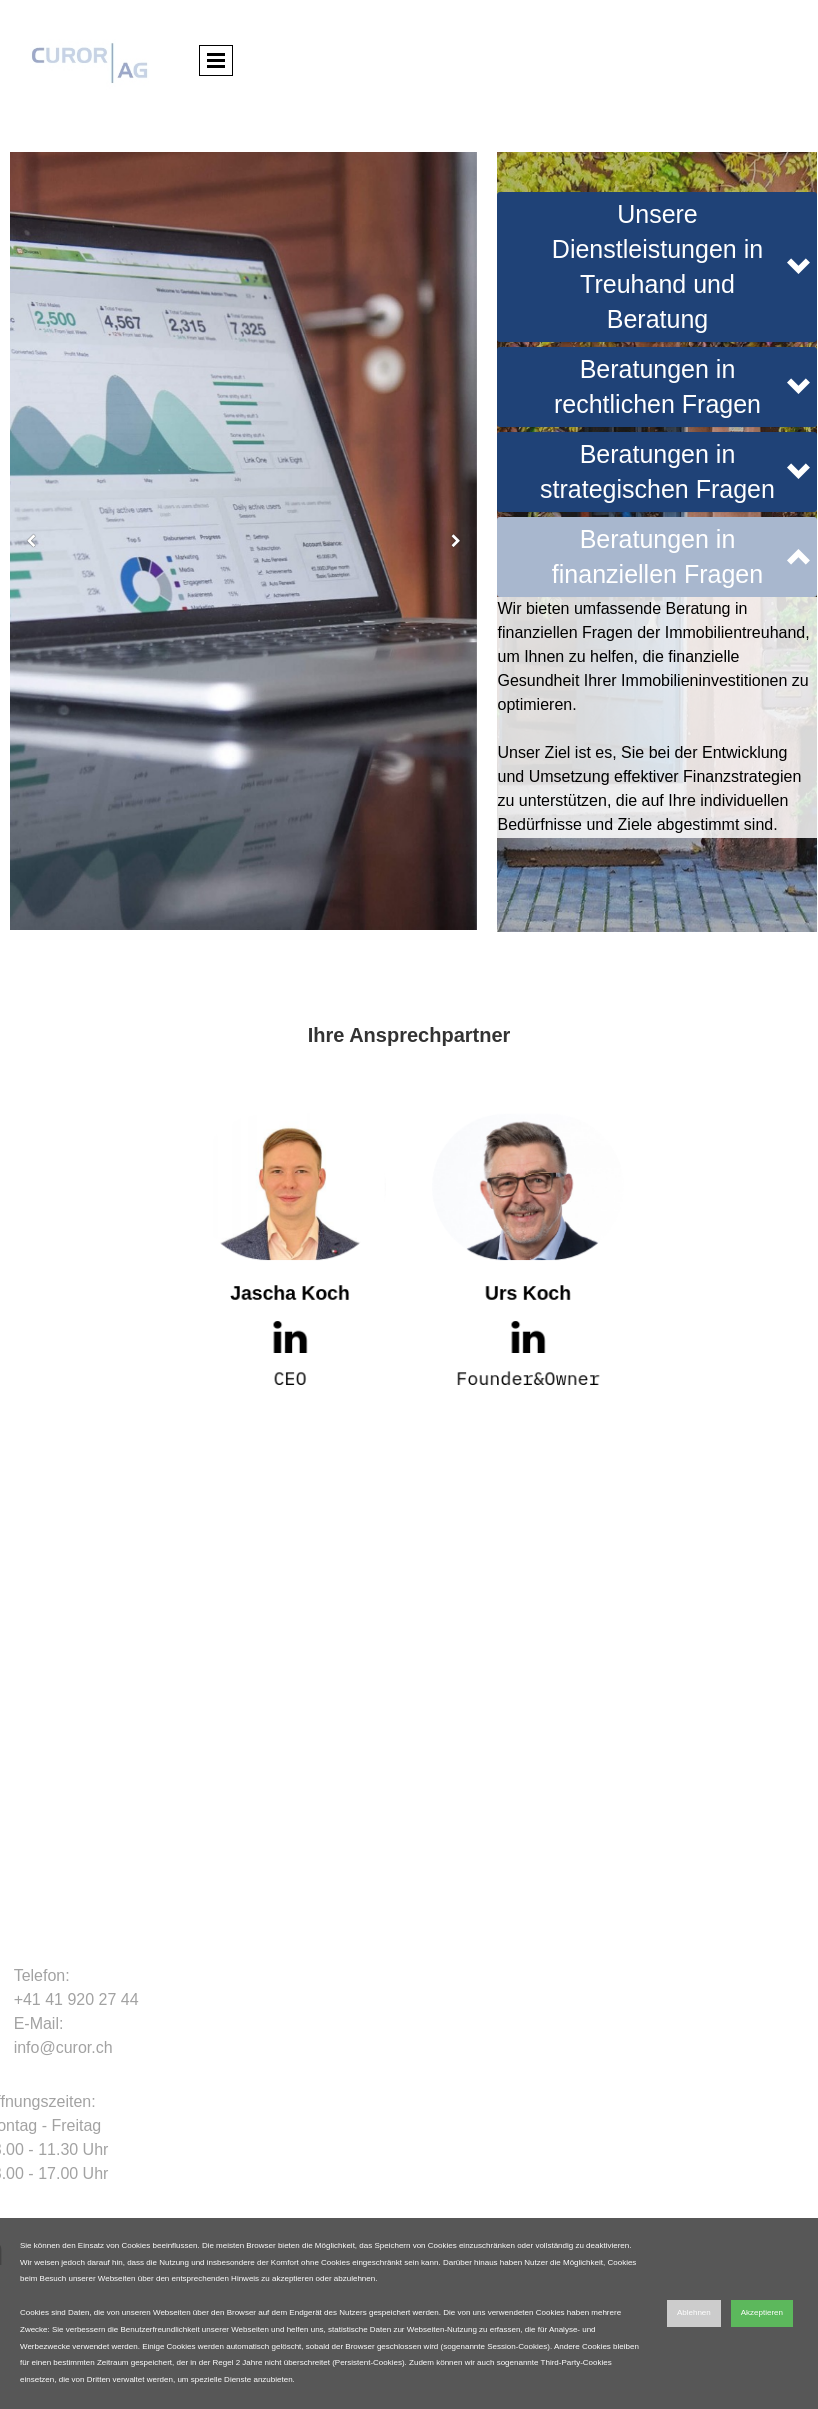 The image size is (818, 2409). Describe the element at coordinates (657, 267) in the screenshot. I see `[button]` at that location.